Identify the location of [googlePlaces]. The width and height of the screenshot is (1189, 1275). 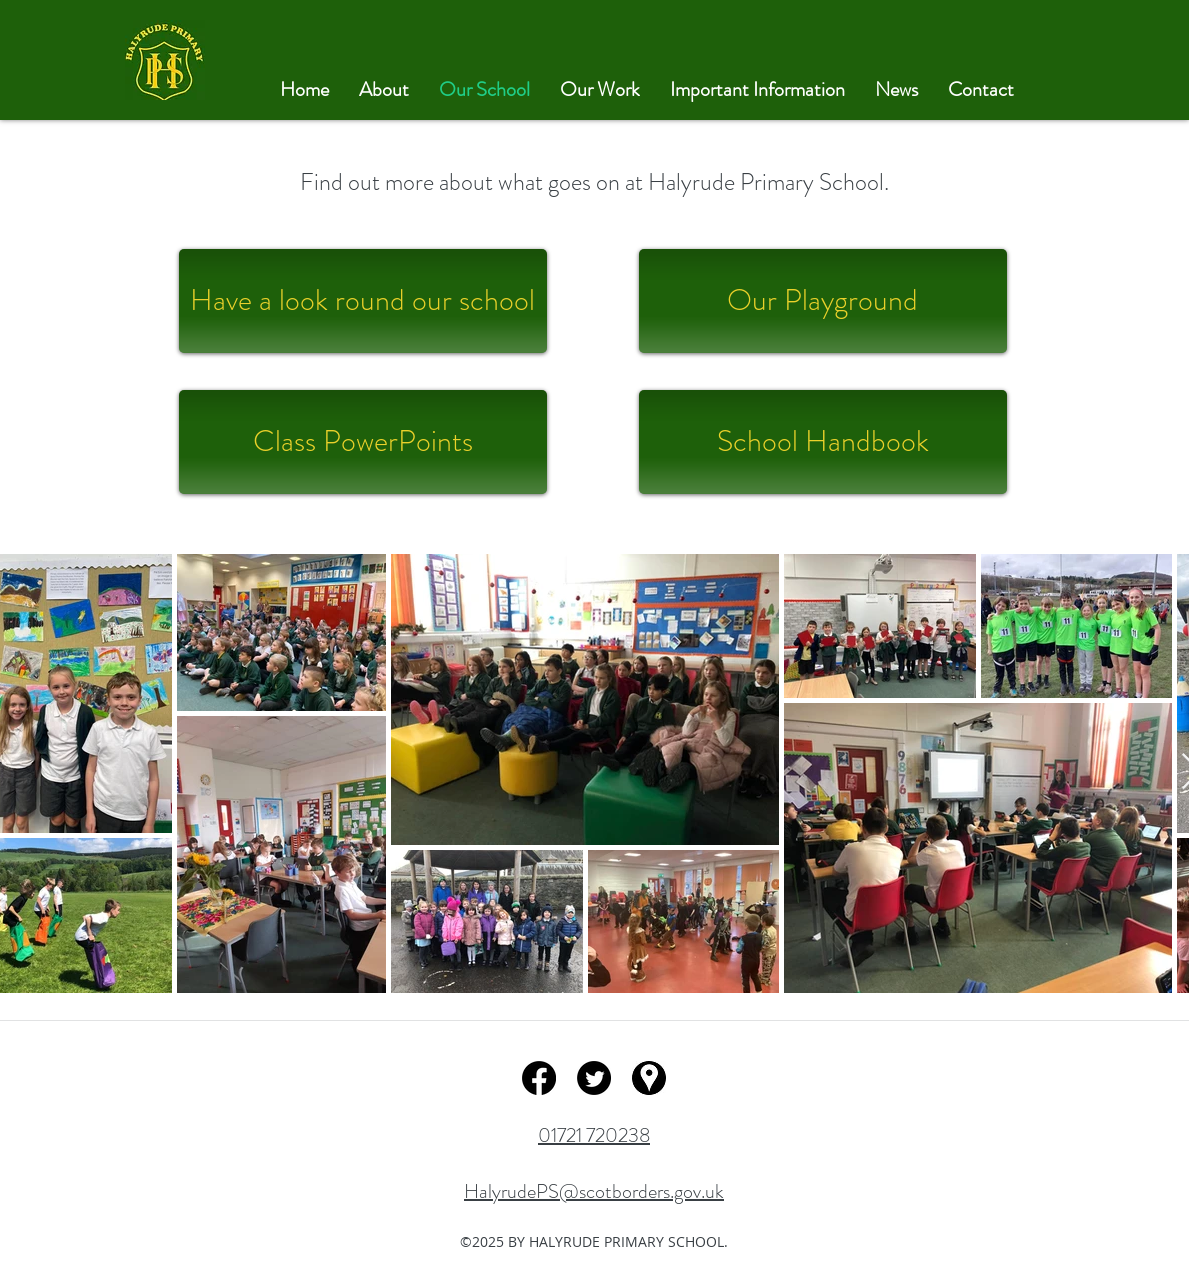
(649, 1078).